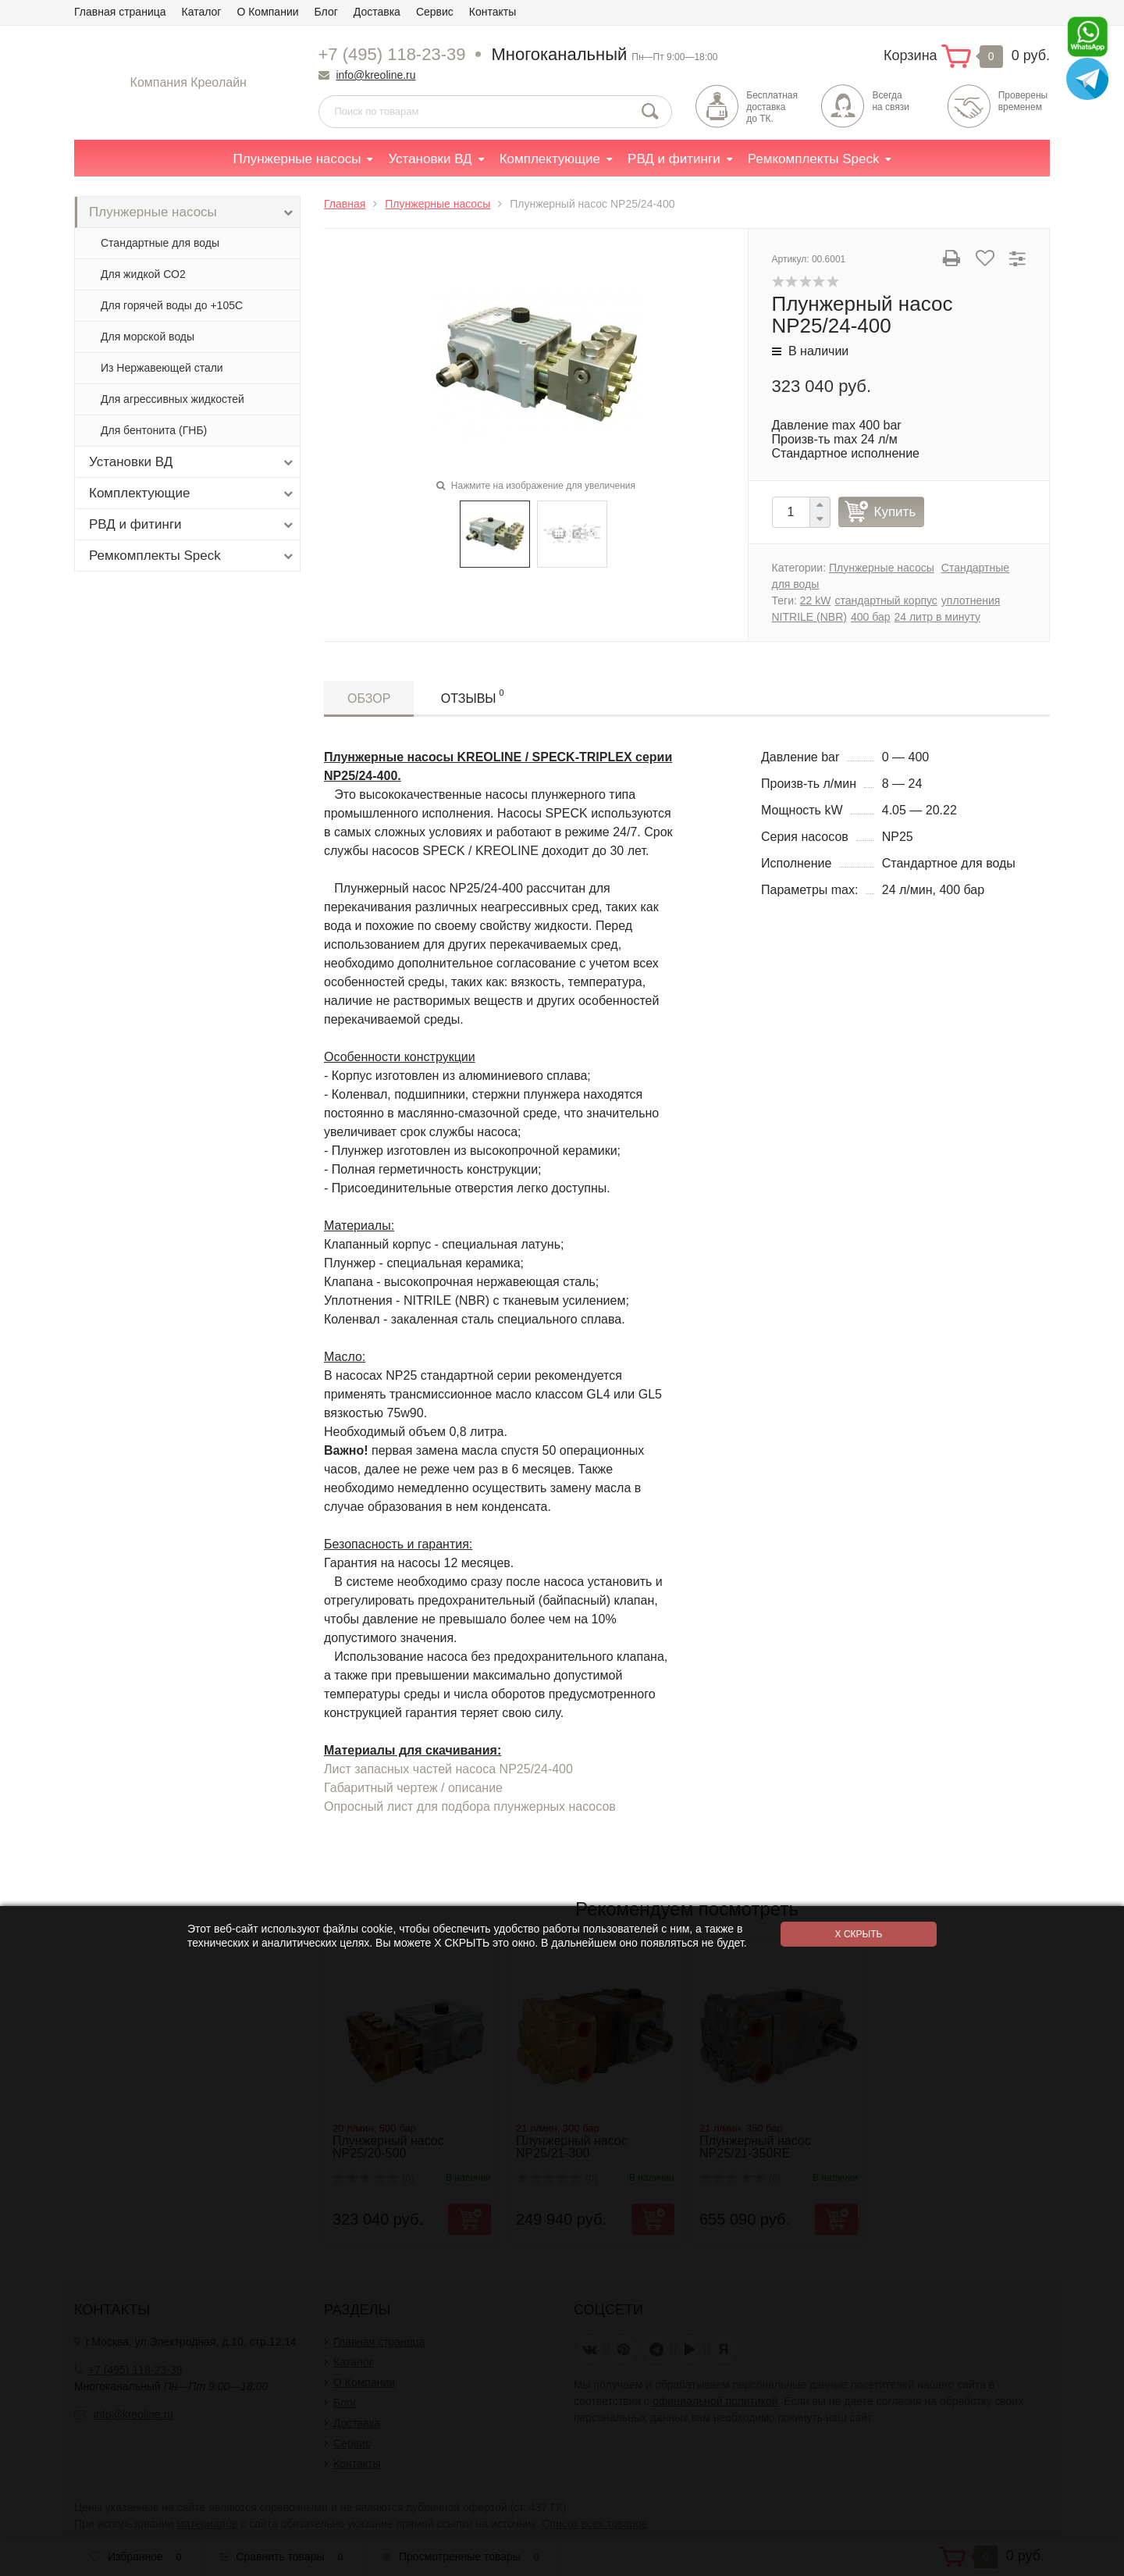  Describe the element at coordinates (871, 617) in the screenshot. I see `400 бар` at that location.